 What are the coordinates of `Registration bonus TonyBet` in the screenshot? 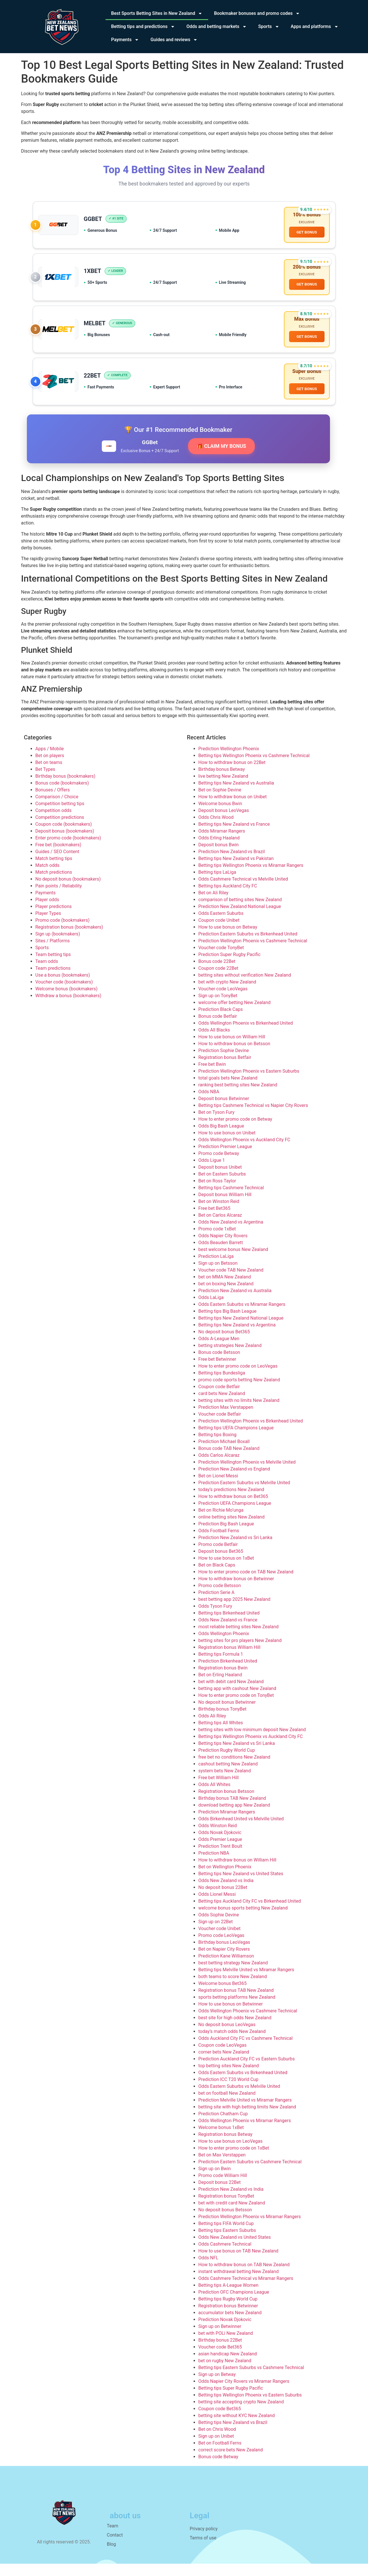 It's located at (226, 2208).